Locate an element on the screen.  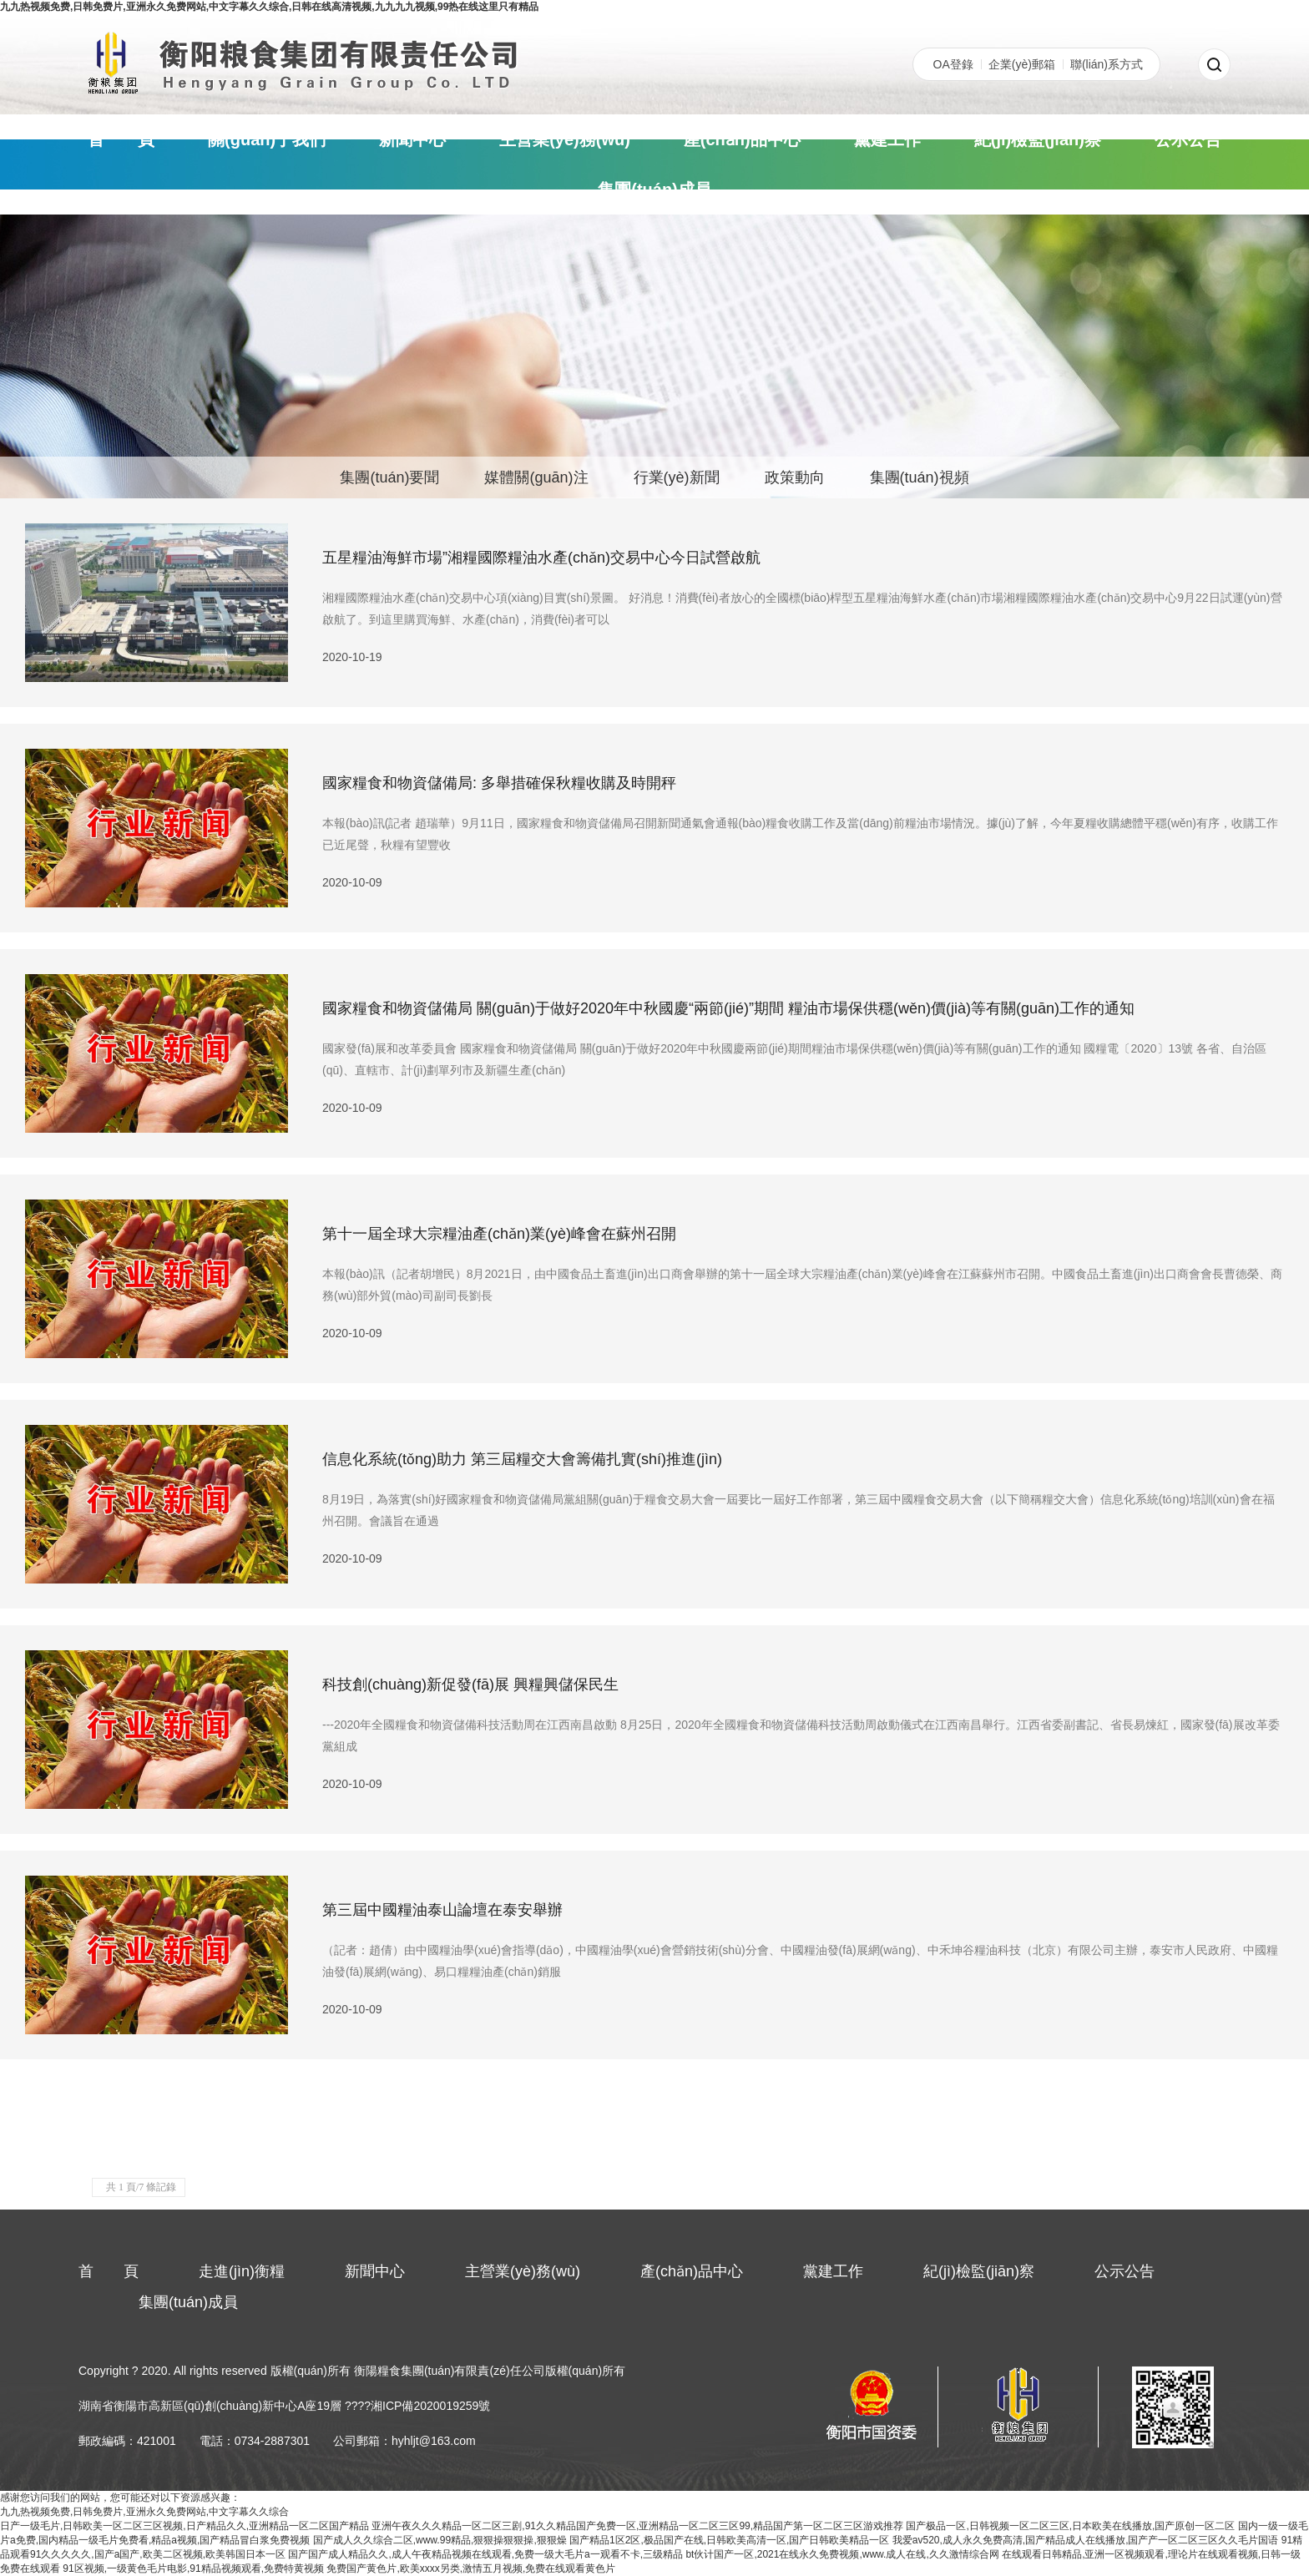
黨建工作 is located at coordinates (887, 139).